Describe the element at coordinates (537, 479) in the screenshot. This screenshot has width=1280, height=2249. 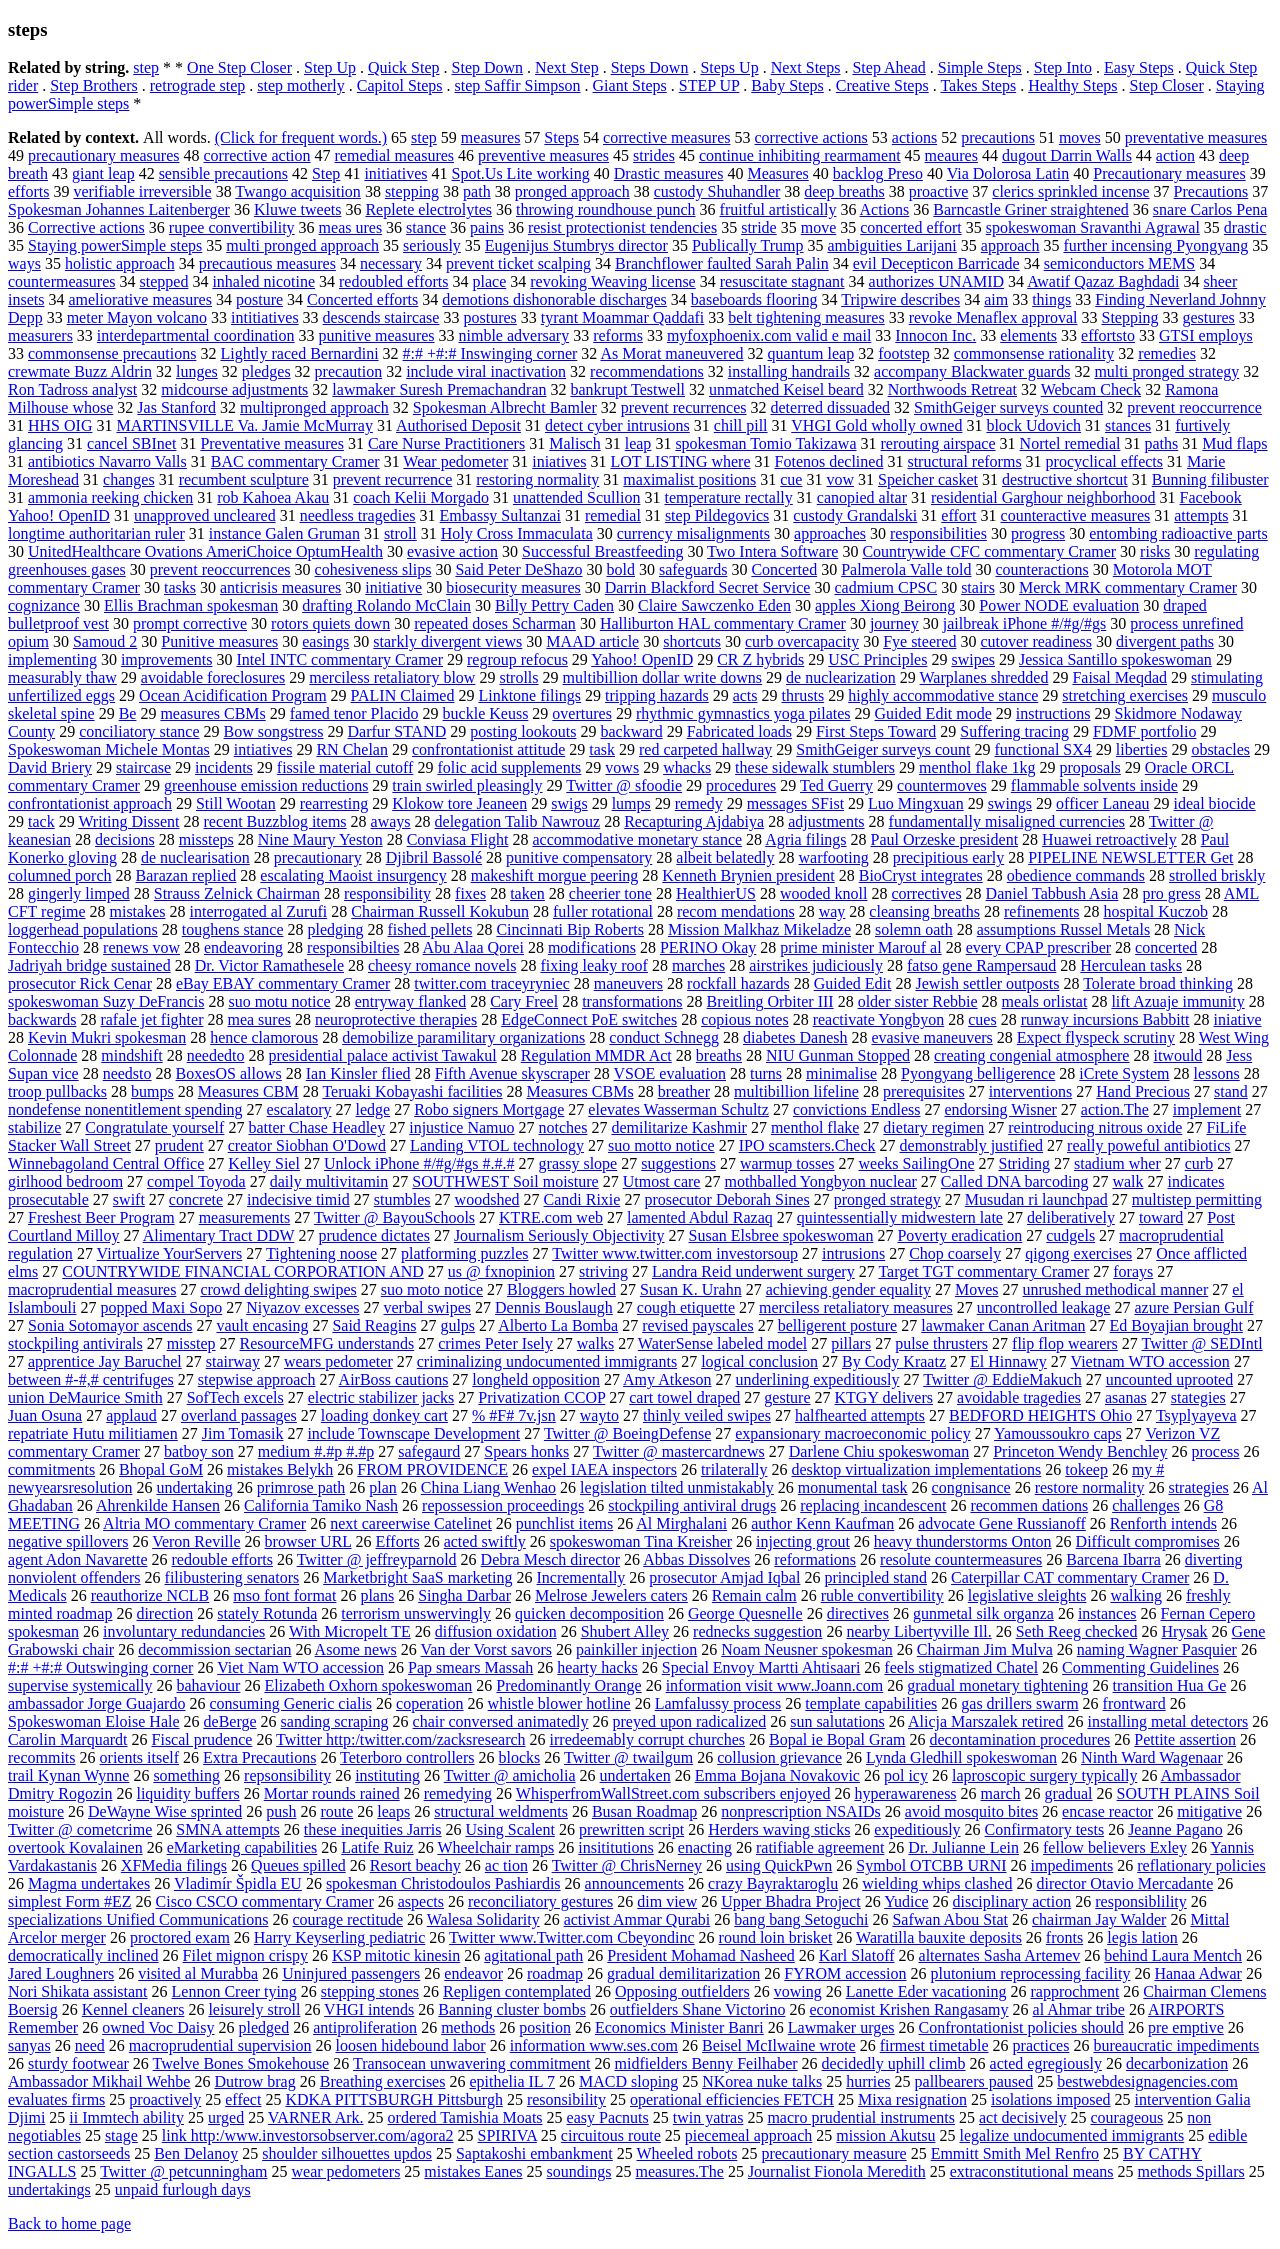
I see `restoring normality` at that location.